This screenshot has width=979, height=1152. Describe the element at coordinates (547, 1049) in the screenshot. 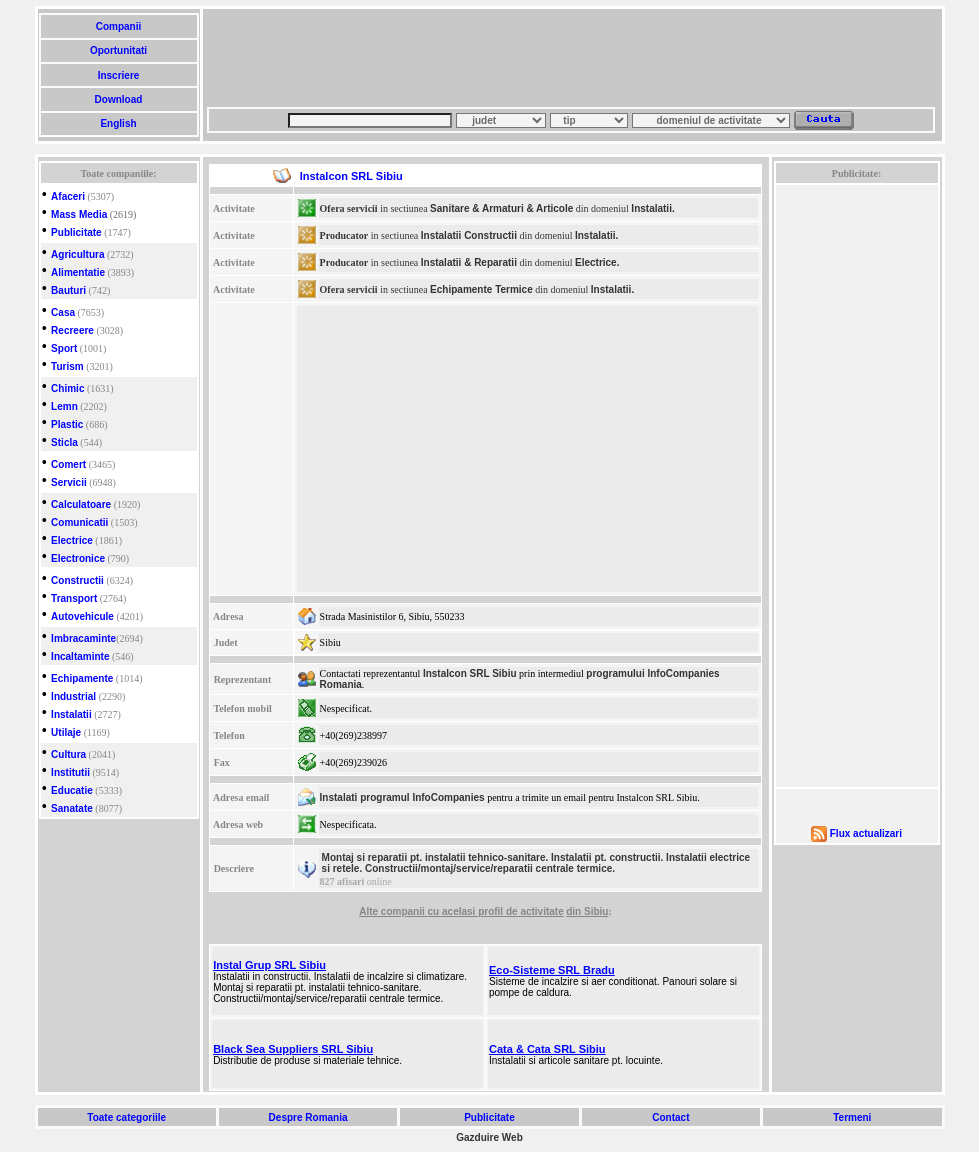

I see `Cata & Cata SRL Sibiu` at that location.